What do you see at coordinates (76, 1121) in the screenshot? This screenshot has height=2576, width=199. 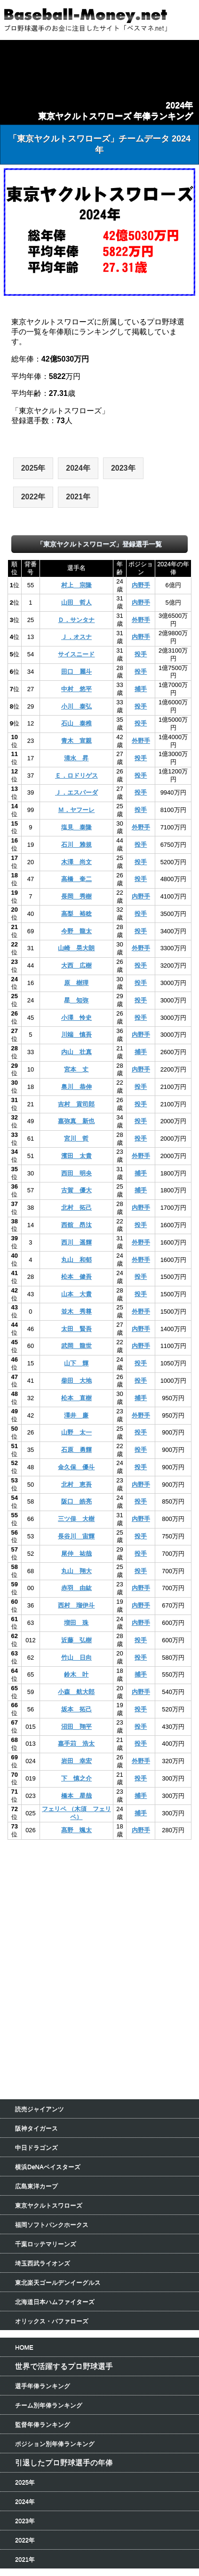 I see `嘉弥真 新也` at bounding box center [76, 1121].